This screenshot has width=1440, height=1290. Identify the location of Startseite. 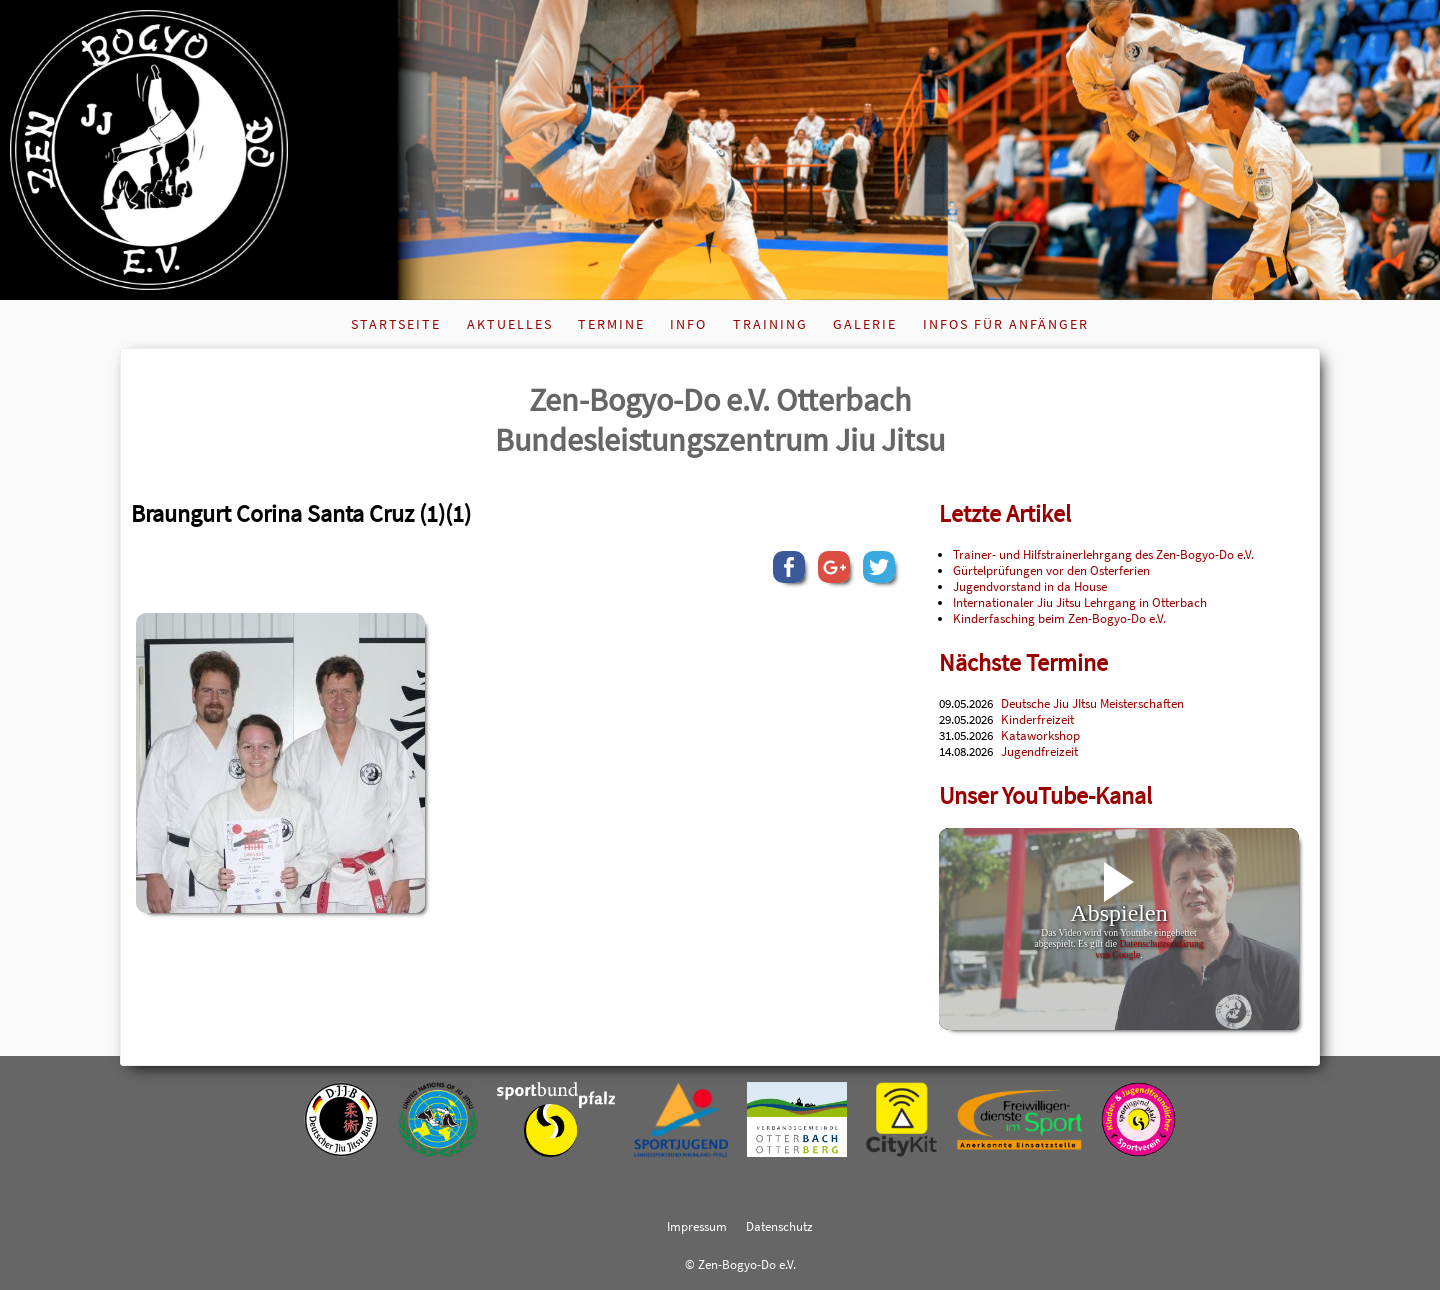
(396, 324).